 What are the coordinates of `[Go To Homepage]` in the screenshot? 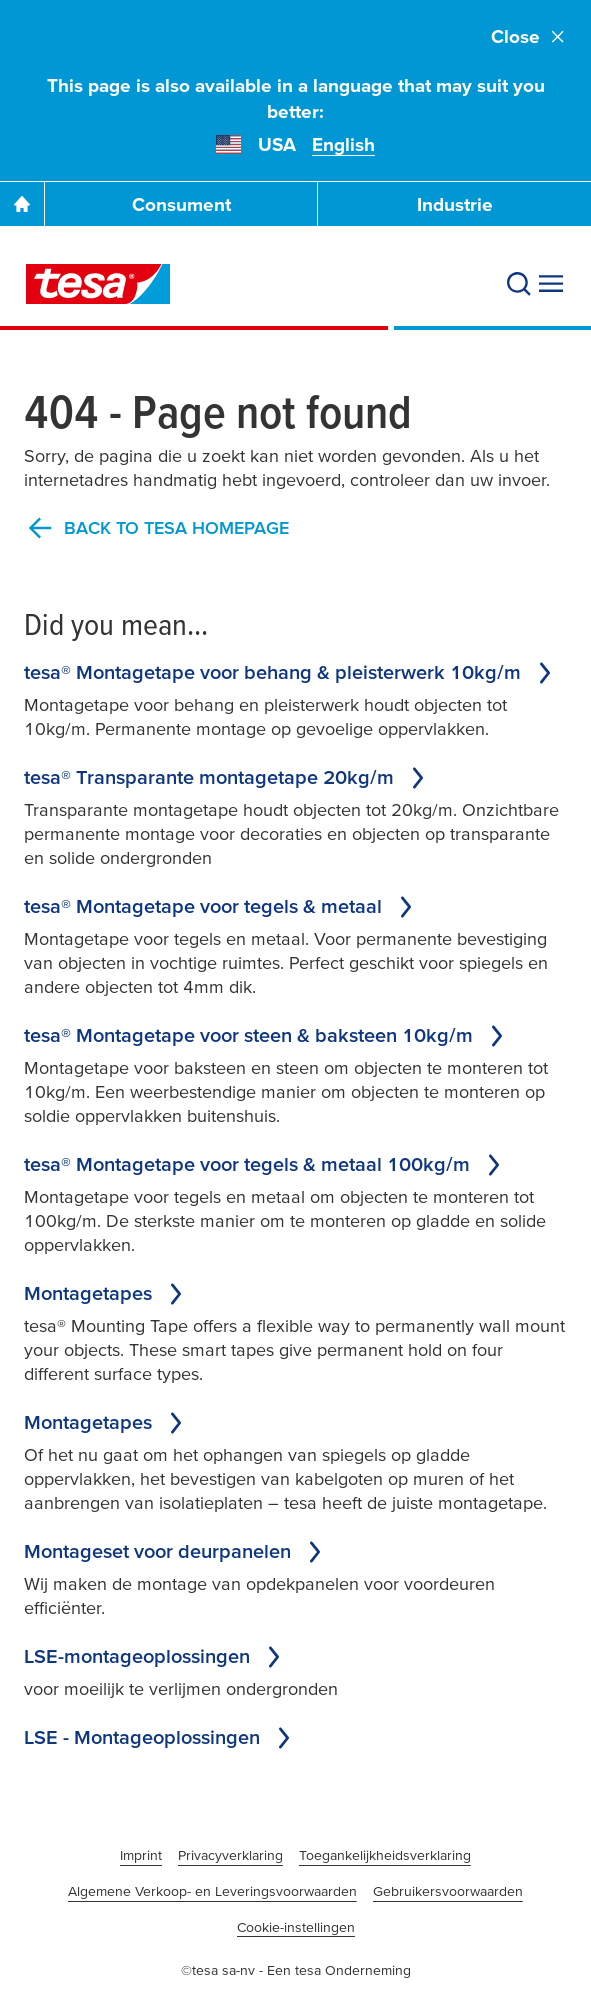 It's located at (22, 204).